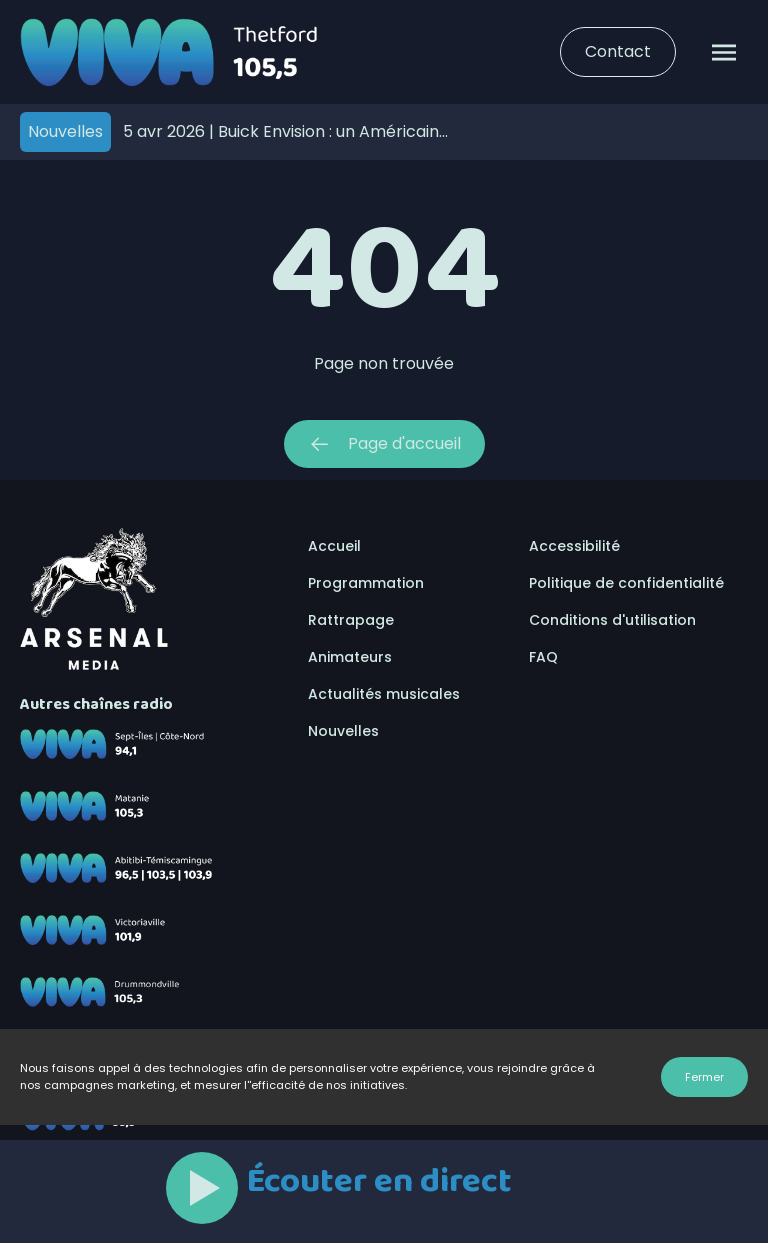 The image size is (768, 1243). What do you see at coordinates (543, 657) in the screenshot?
I see `FAQ` at bounding box center [543, 657].